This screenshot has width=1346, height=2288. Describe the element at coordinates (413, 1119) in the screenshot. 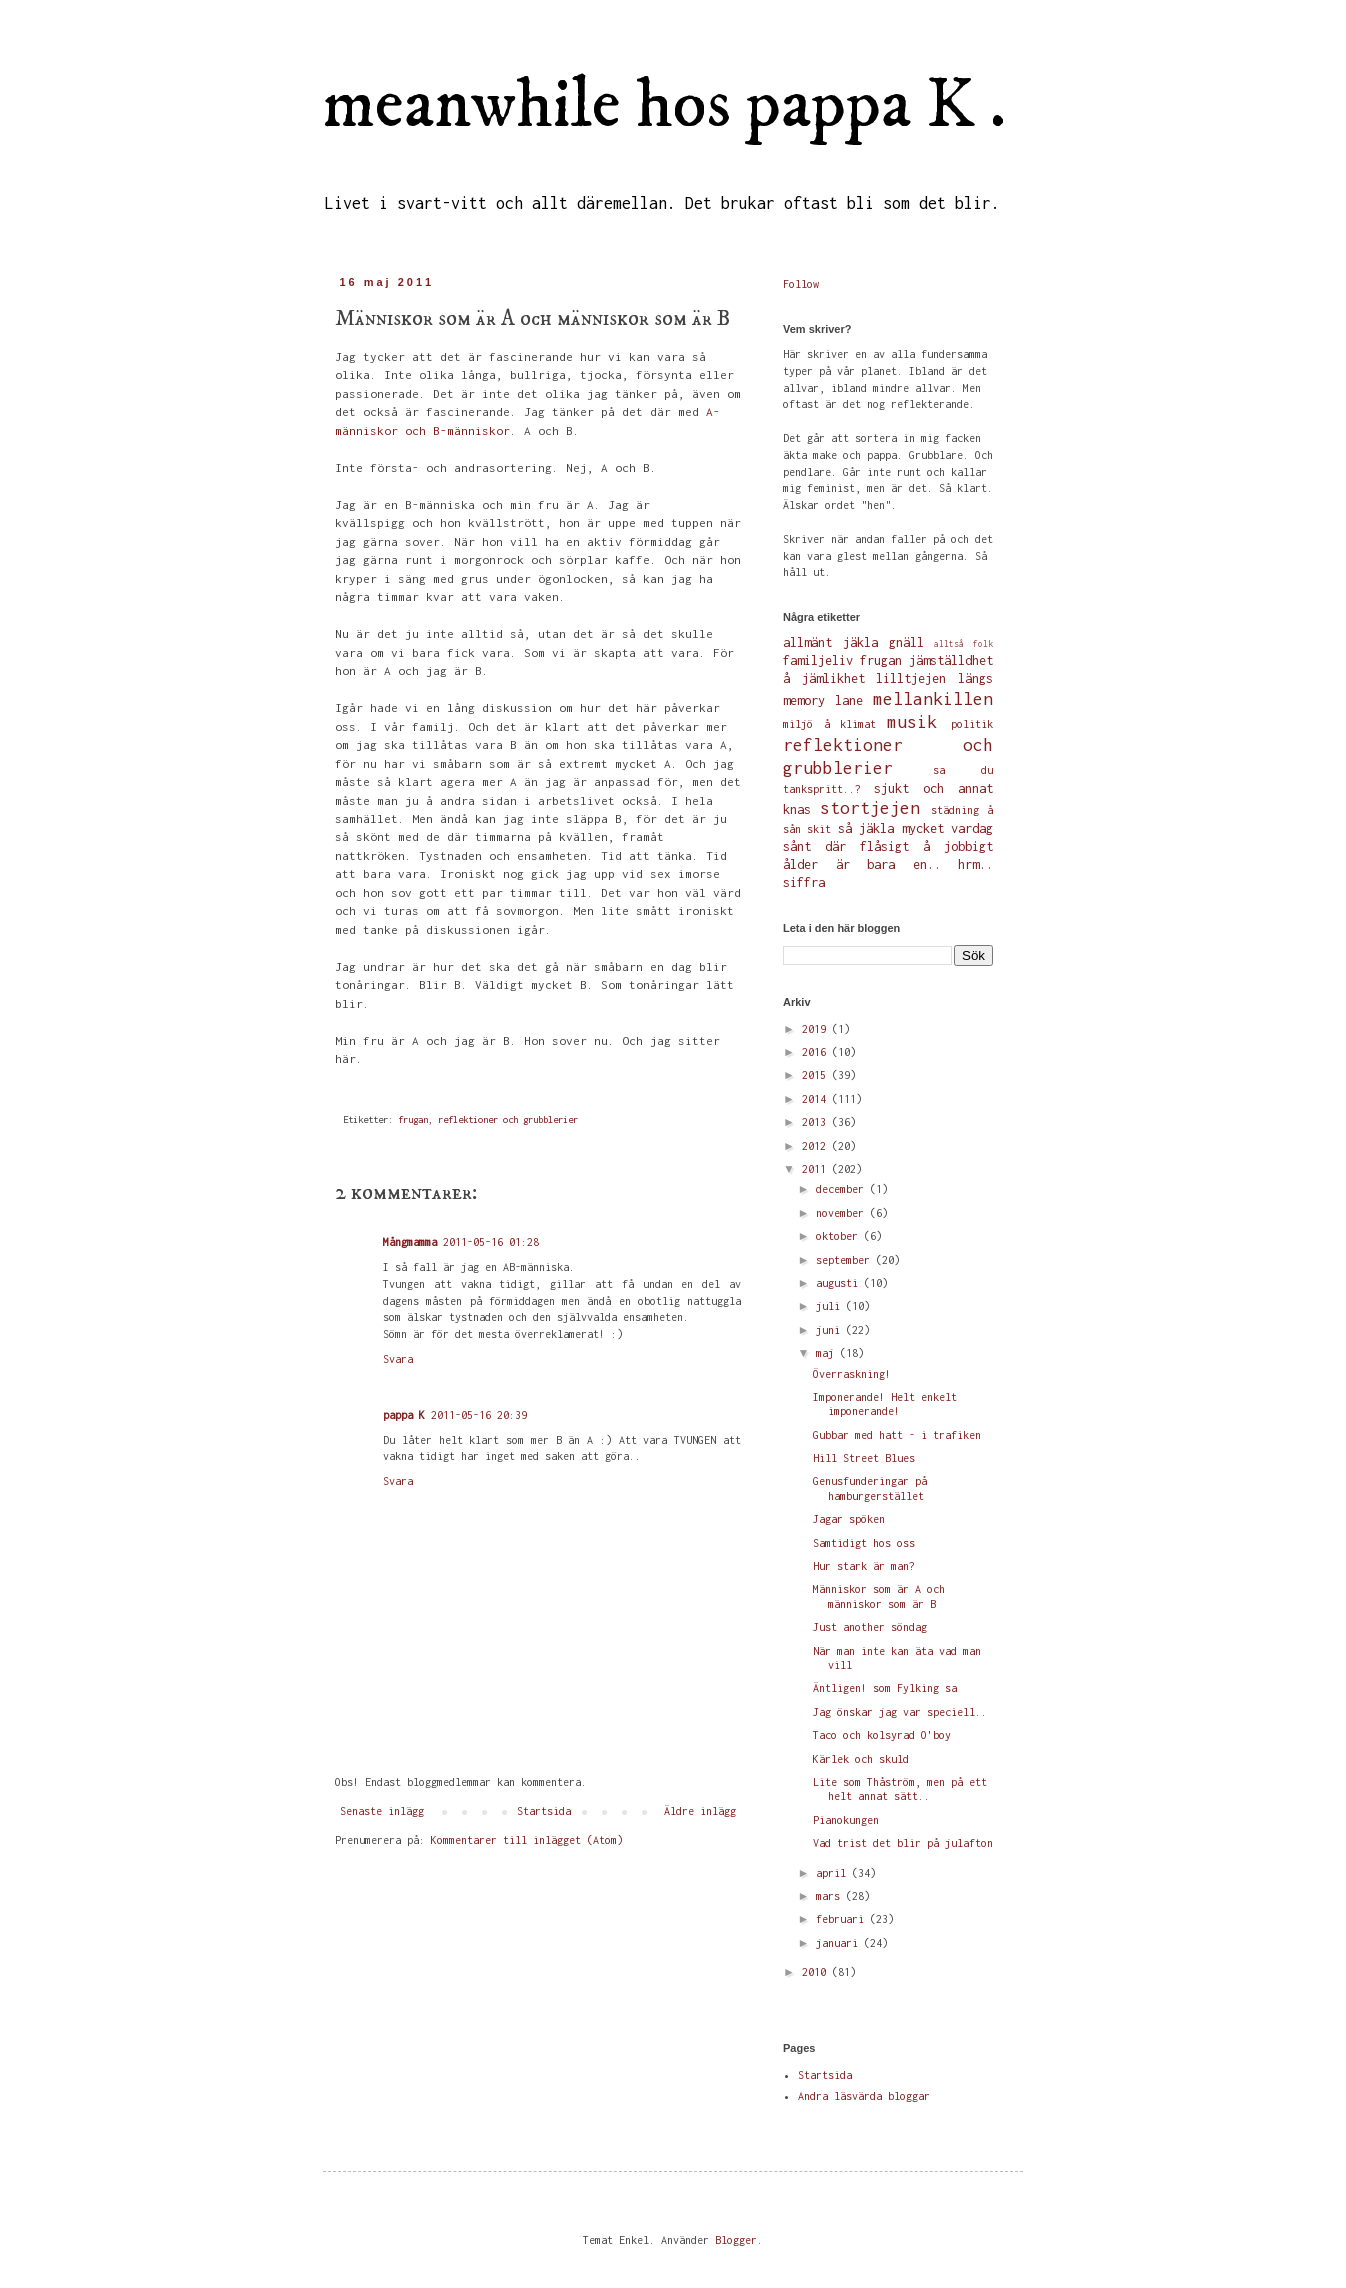

I see `frugan` at that location.